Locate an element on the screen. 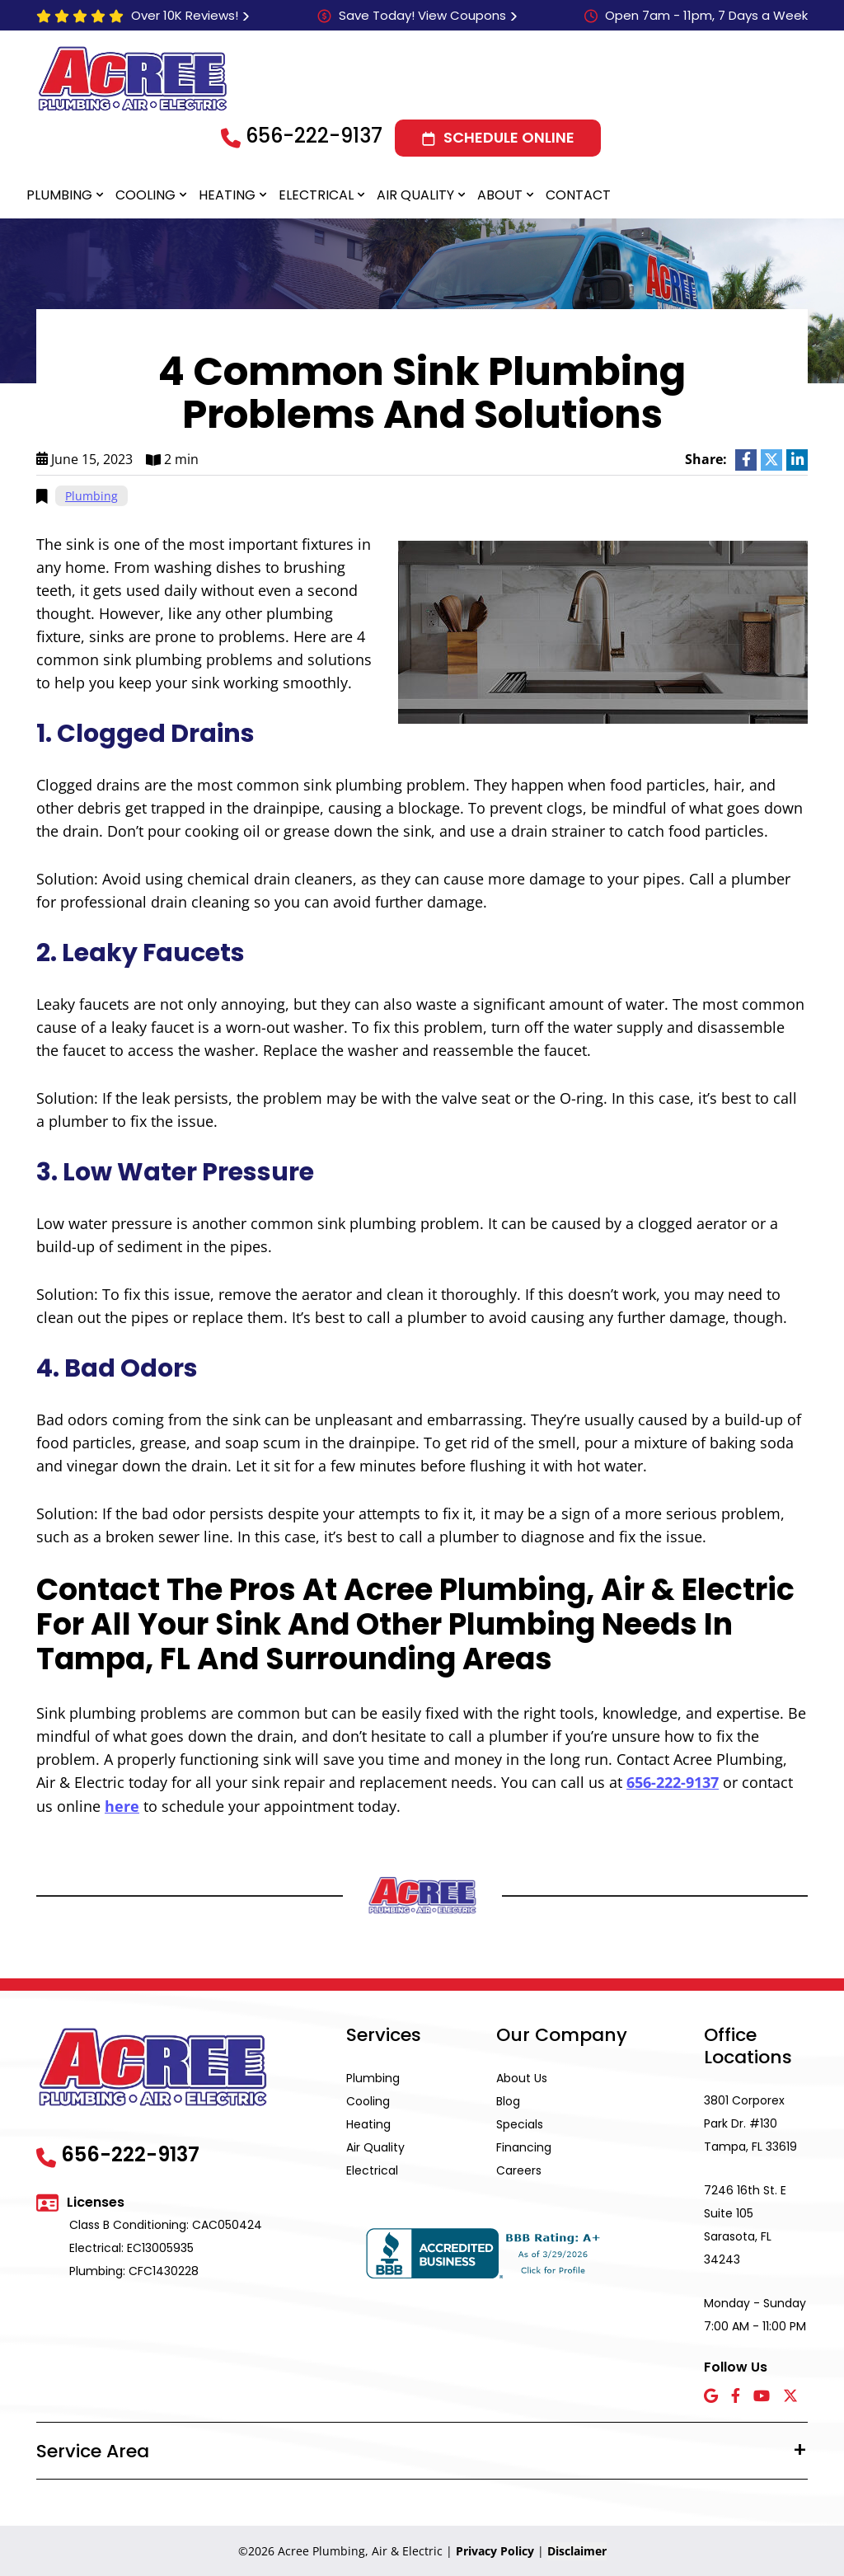 The image size is (844, 2576). 656-222-9137 is located at coordinates (314, 135).